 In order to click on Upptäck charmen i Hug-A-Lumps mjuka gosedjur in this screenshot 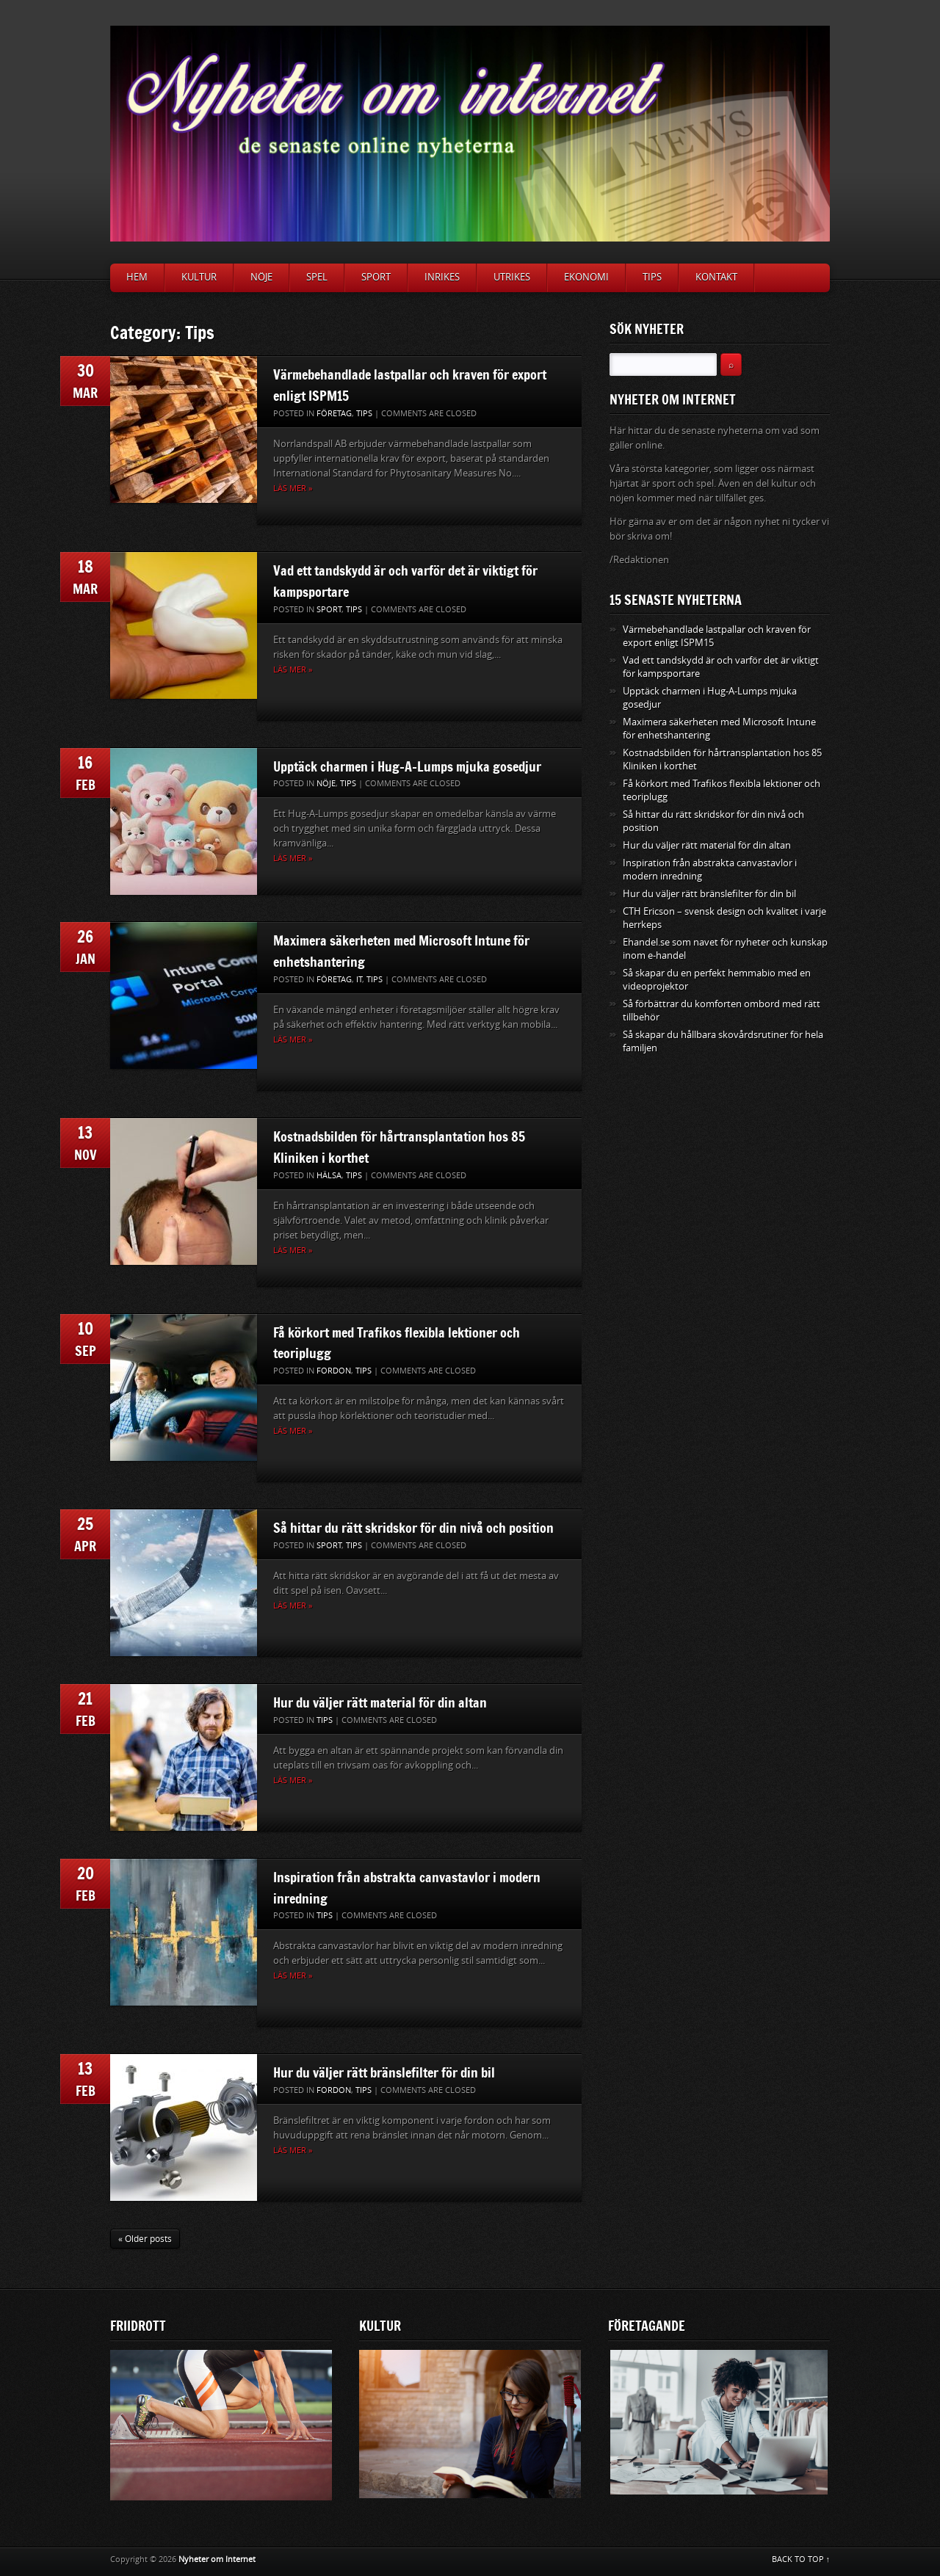, I will do `click(407, 766)`.